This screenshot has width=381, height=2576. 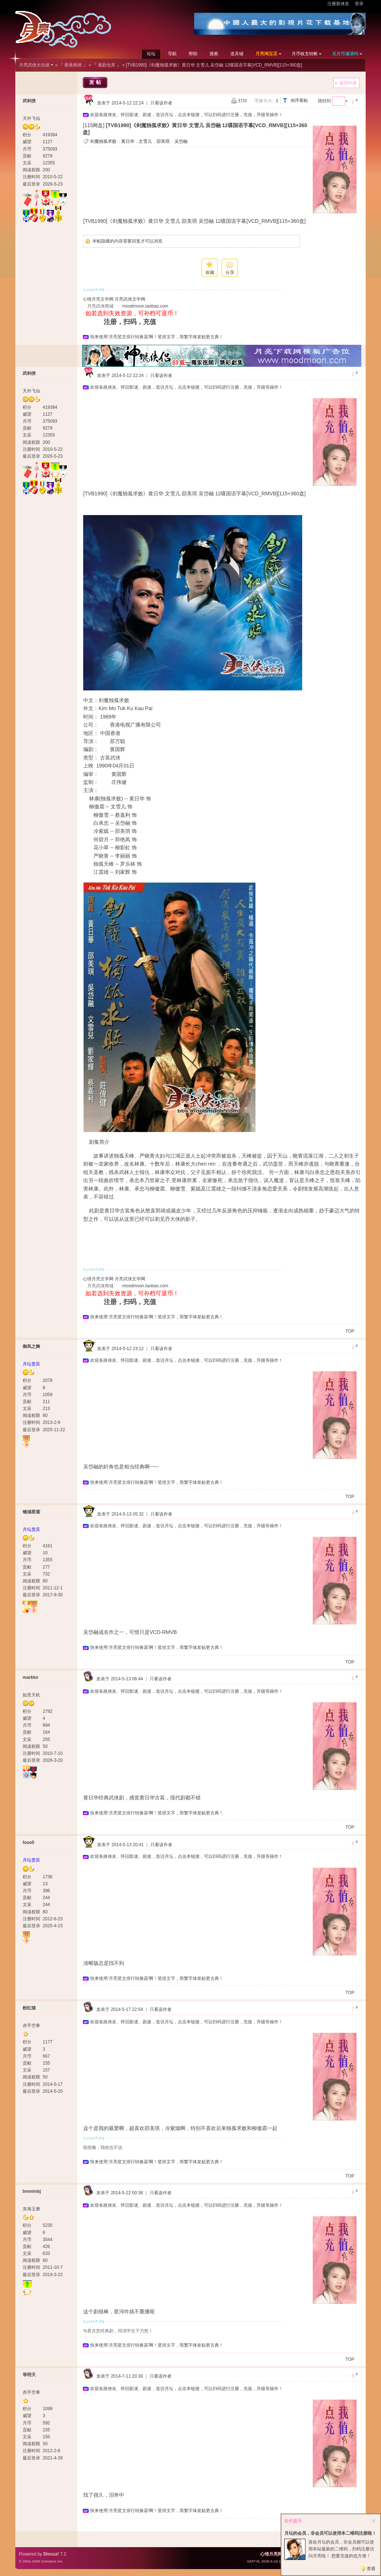 What do you see at coordinates (345, 53) in the screenshot?
I see `买月币邀请码` at bounding box center [345, 53].